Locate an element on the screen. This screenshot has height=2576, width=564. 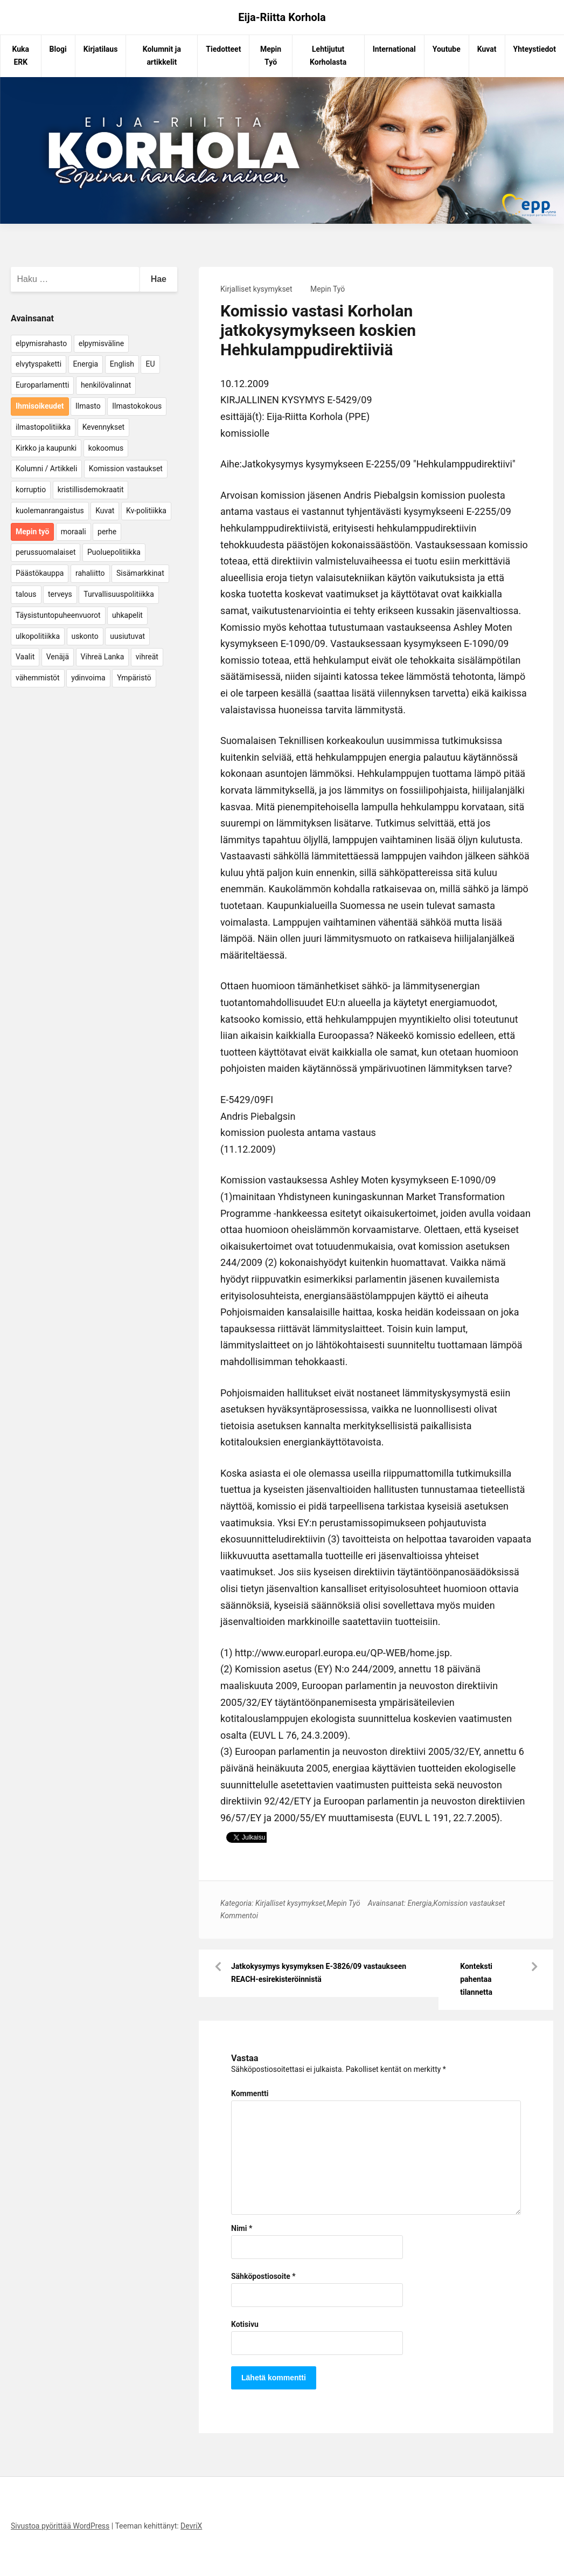
Kolumnit ja artikkelit is located at coordinates (162, 55).